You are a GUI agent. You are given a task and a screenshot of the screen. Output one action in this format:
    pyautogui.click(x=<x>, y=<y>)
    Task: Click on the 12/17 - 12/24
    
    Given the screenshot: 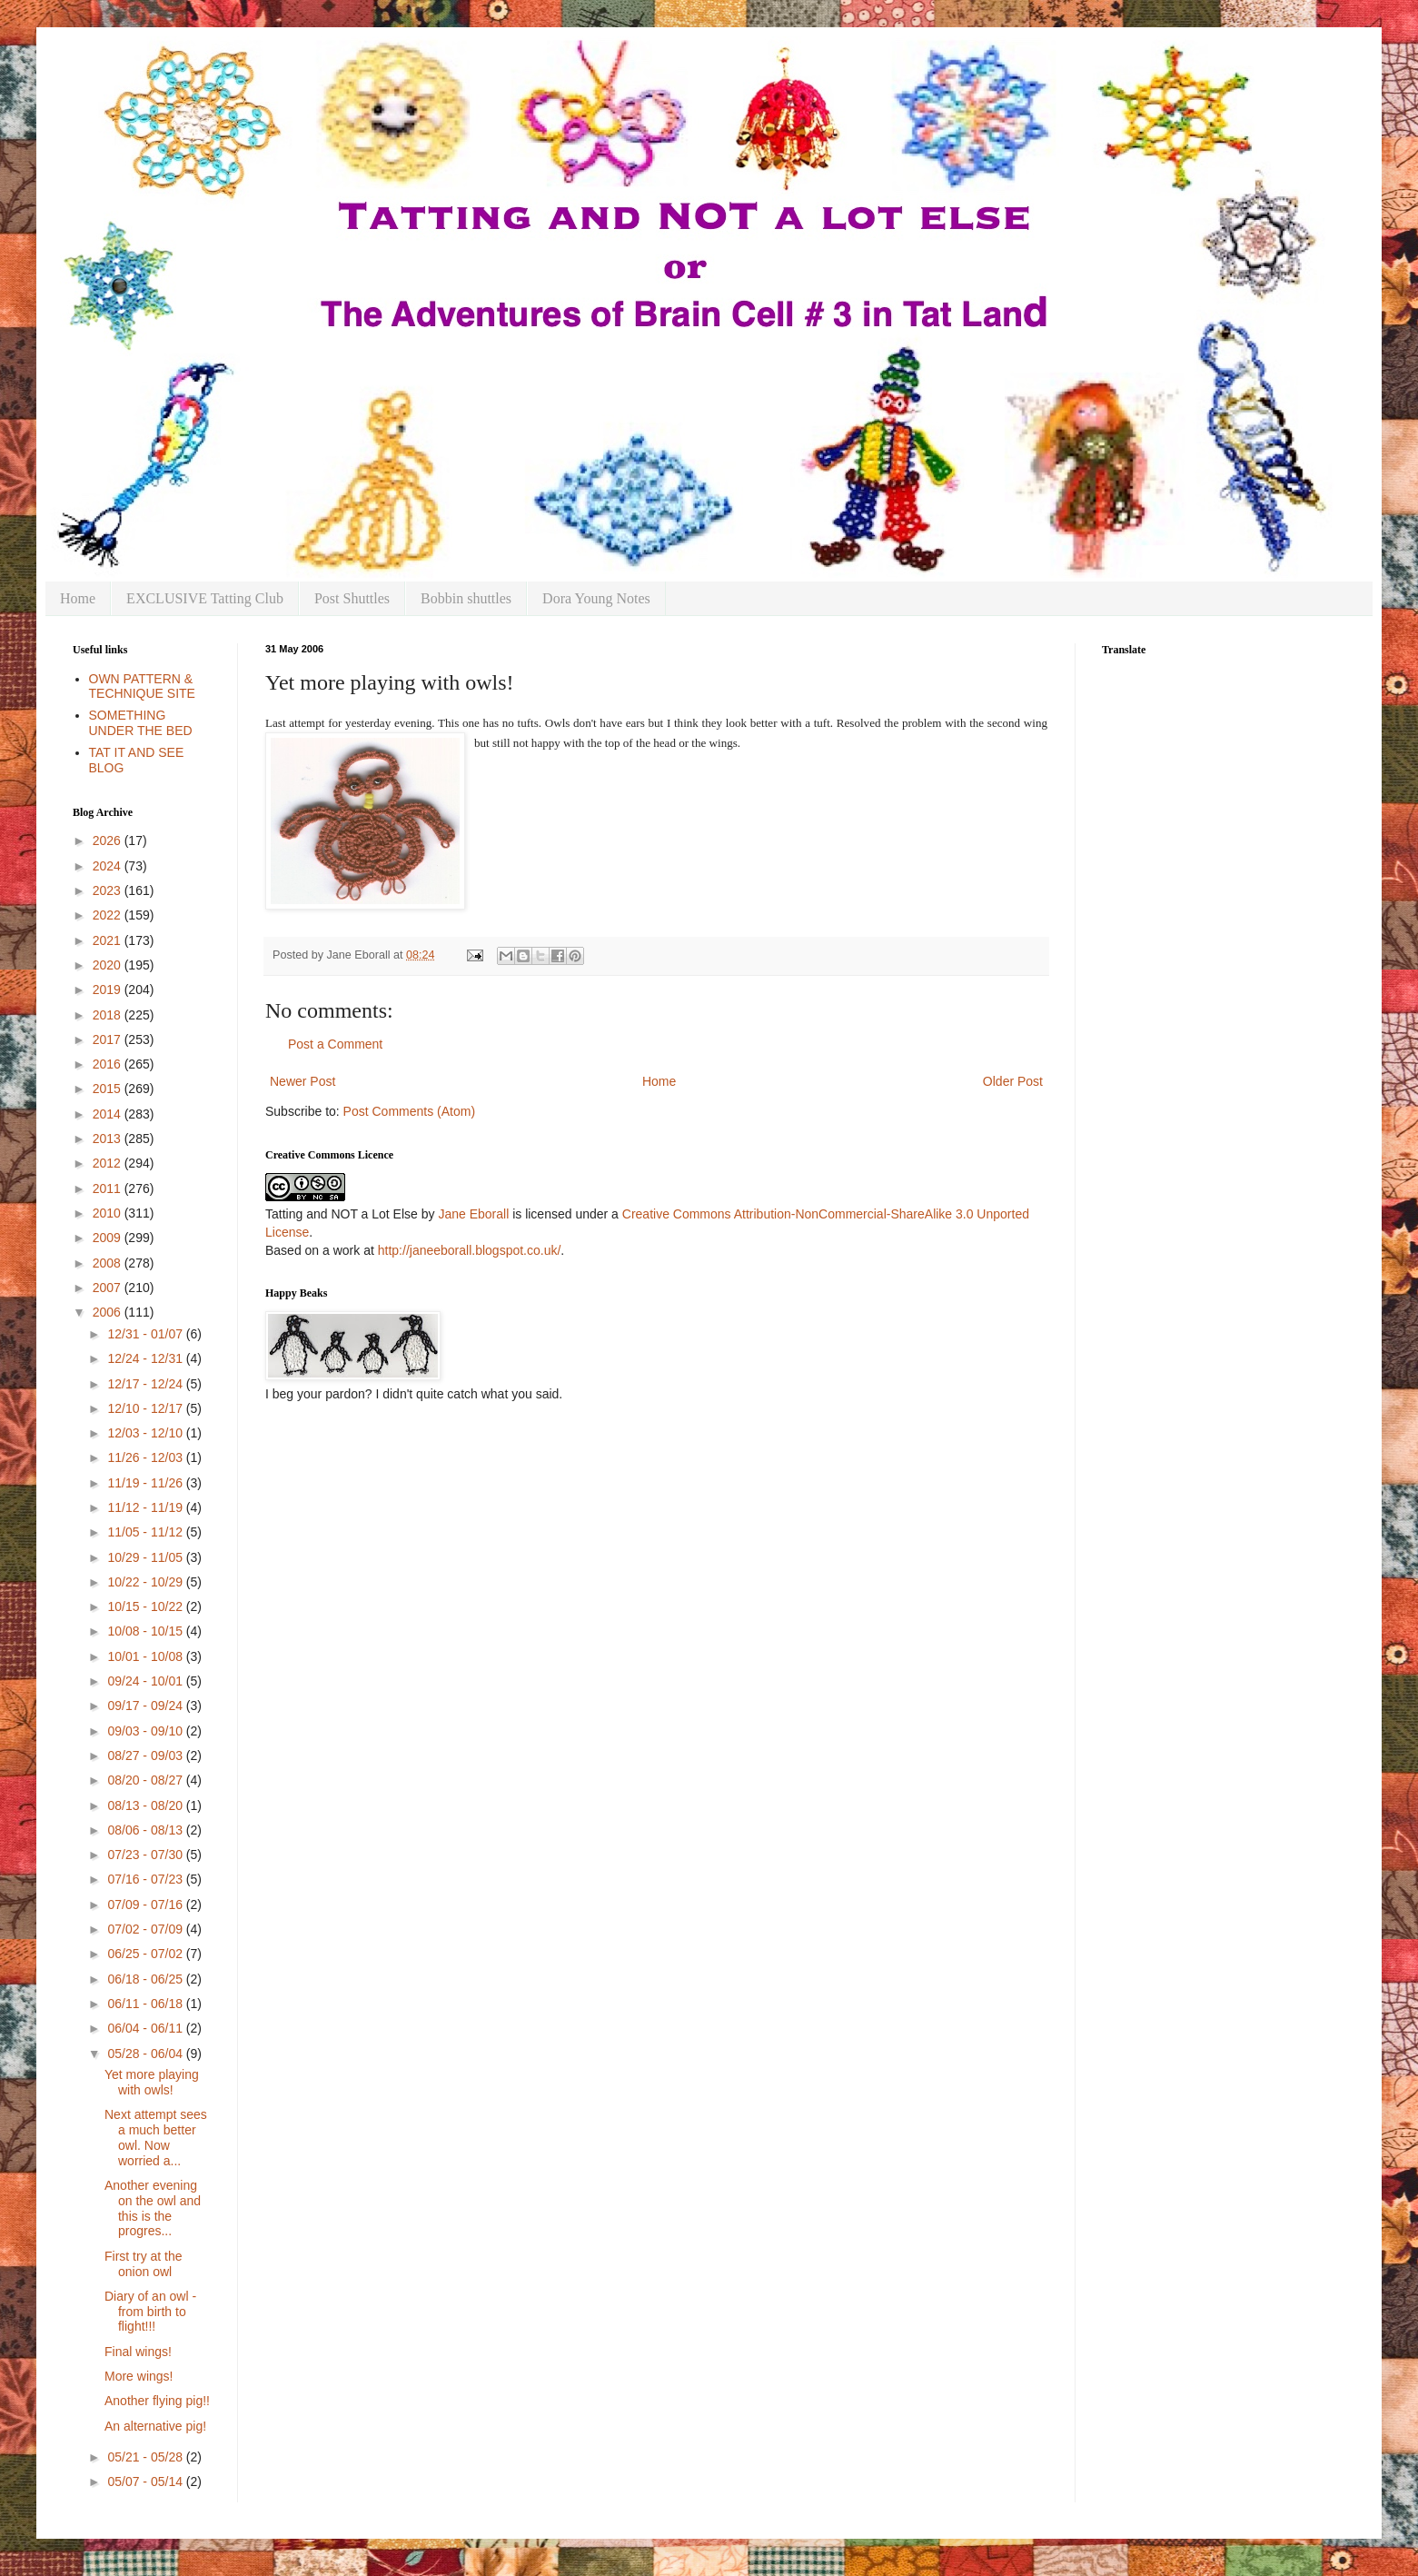 What is the action you would take?
    pyautogui.click(x=146, y=1384)
    